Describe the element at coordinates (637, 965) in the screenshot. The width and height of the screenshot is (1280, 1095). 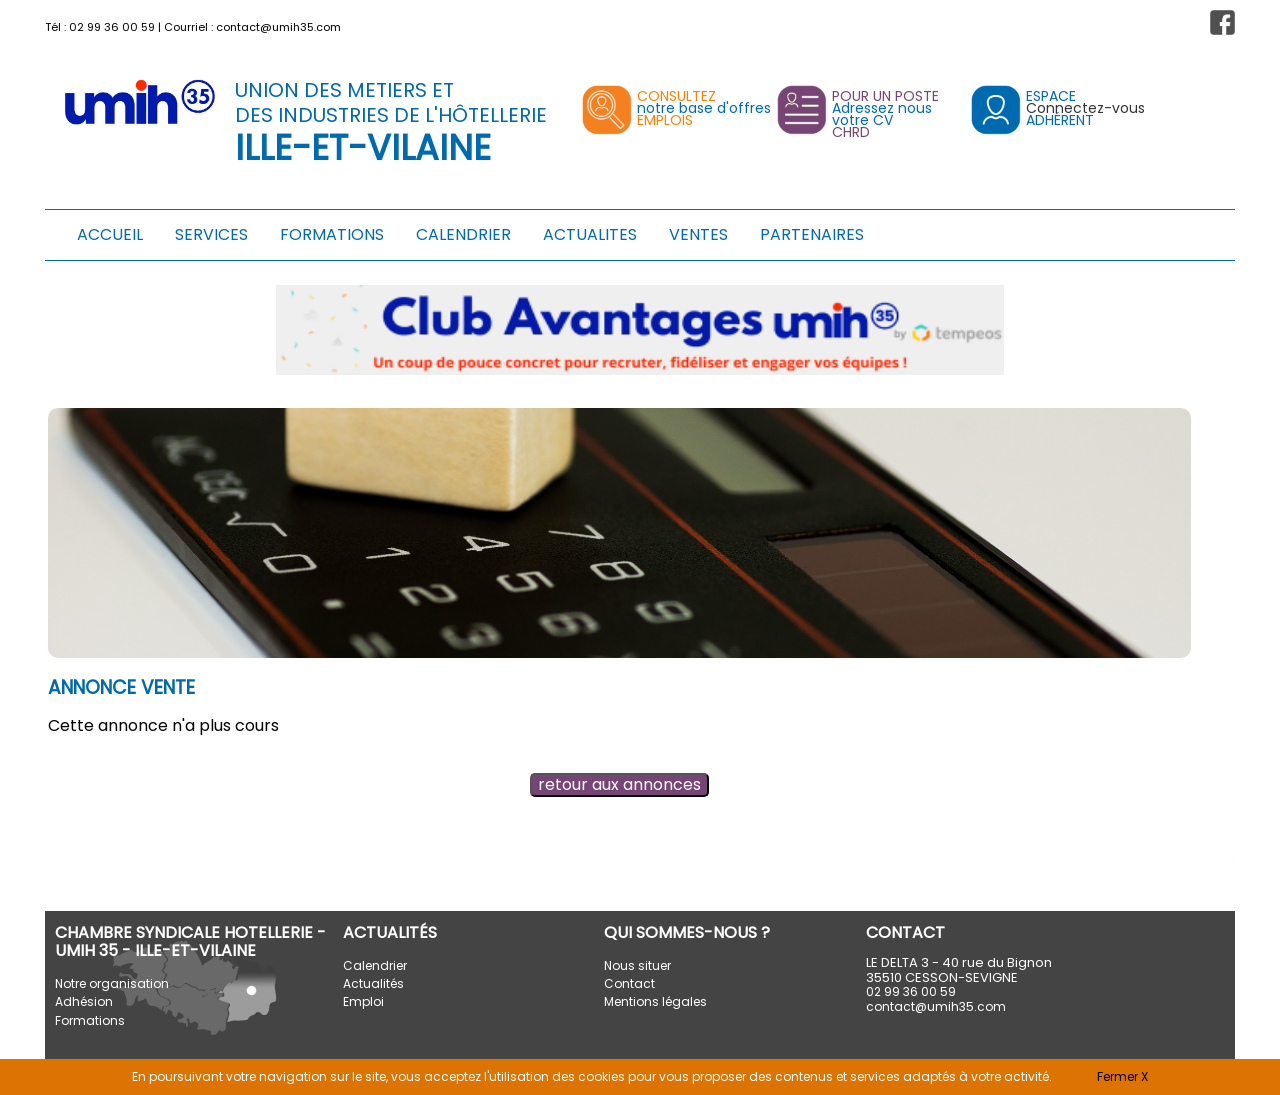
I see `Nous situer` at that location.